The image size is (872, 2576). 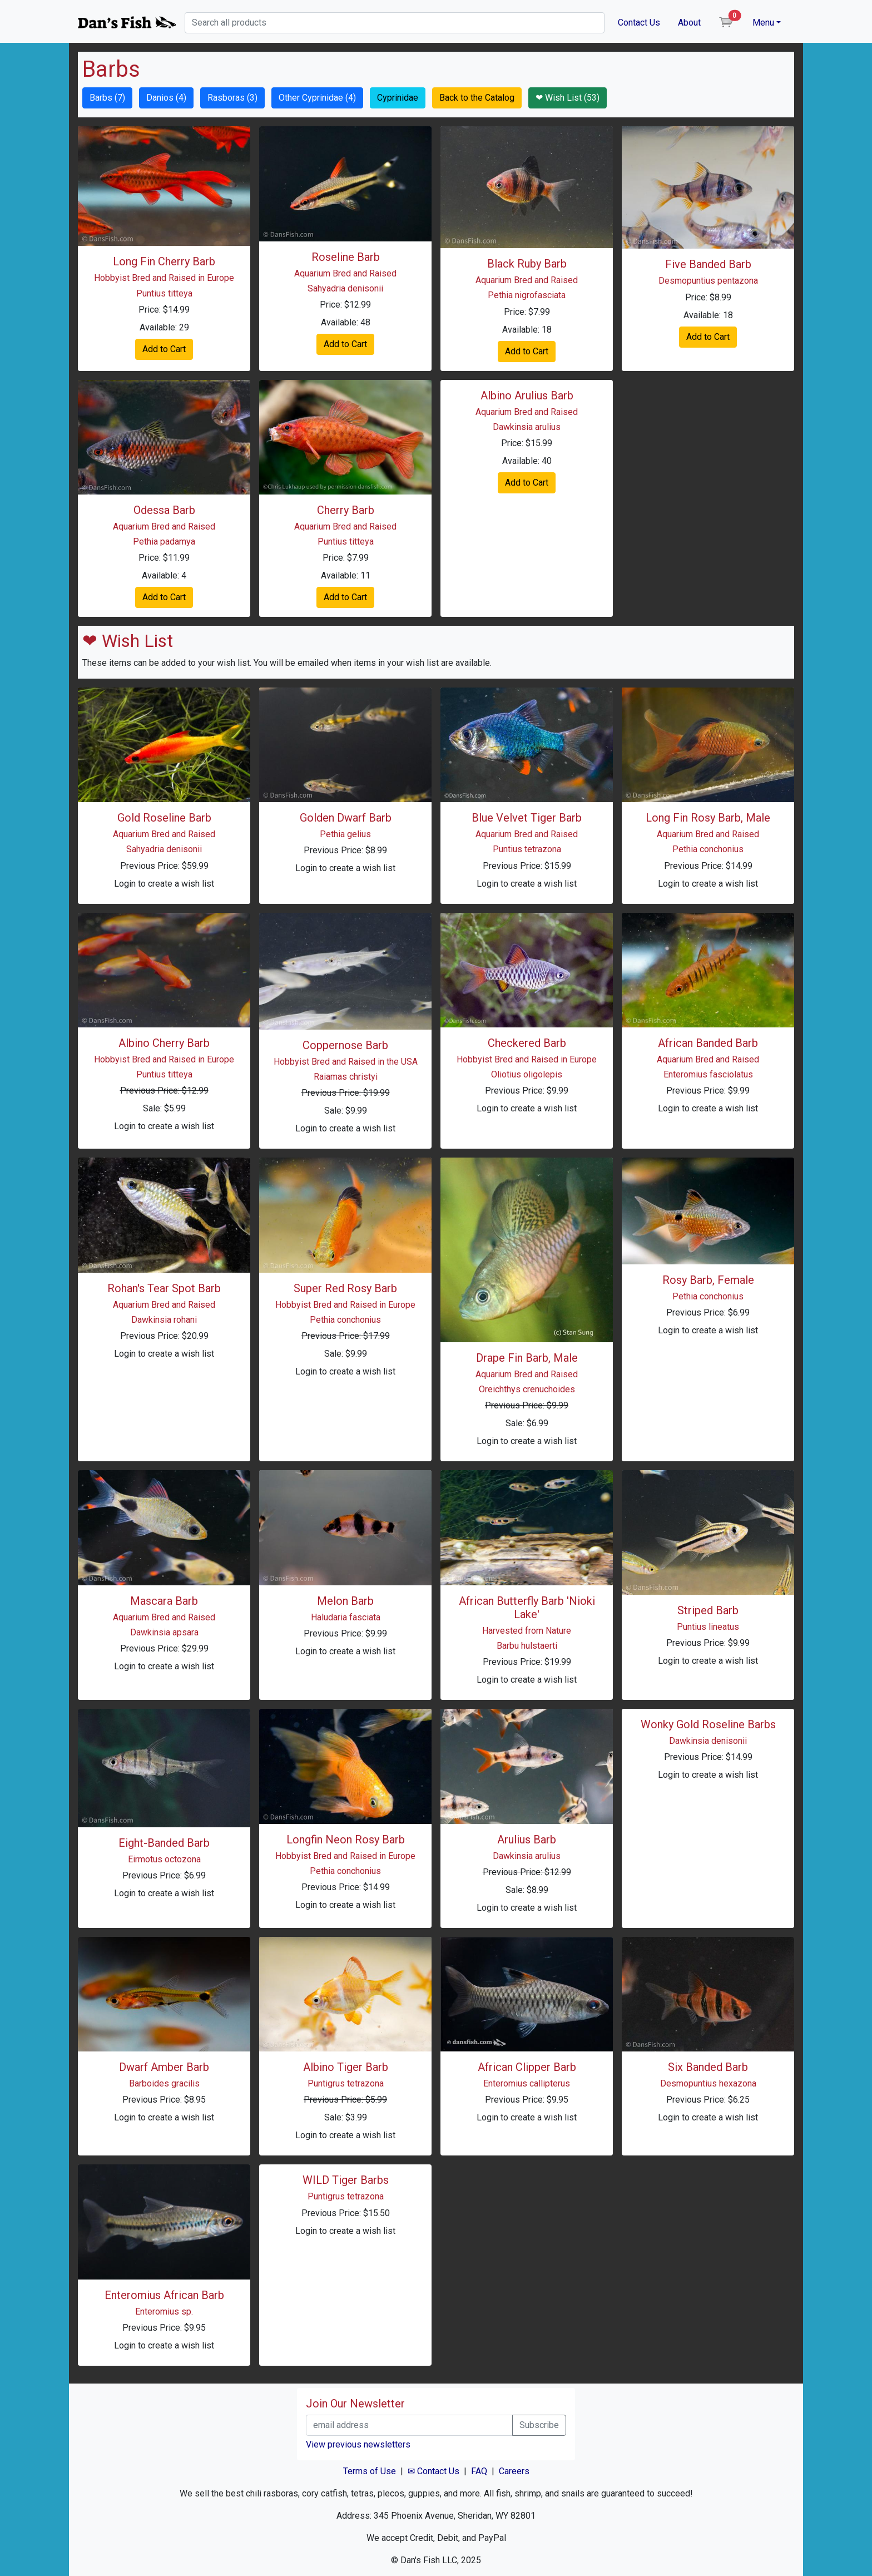 What do you see at coordinates (164, 349) in the screenshot?
I see `Add to Cart` at bounding box center [164, 349].